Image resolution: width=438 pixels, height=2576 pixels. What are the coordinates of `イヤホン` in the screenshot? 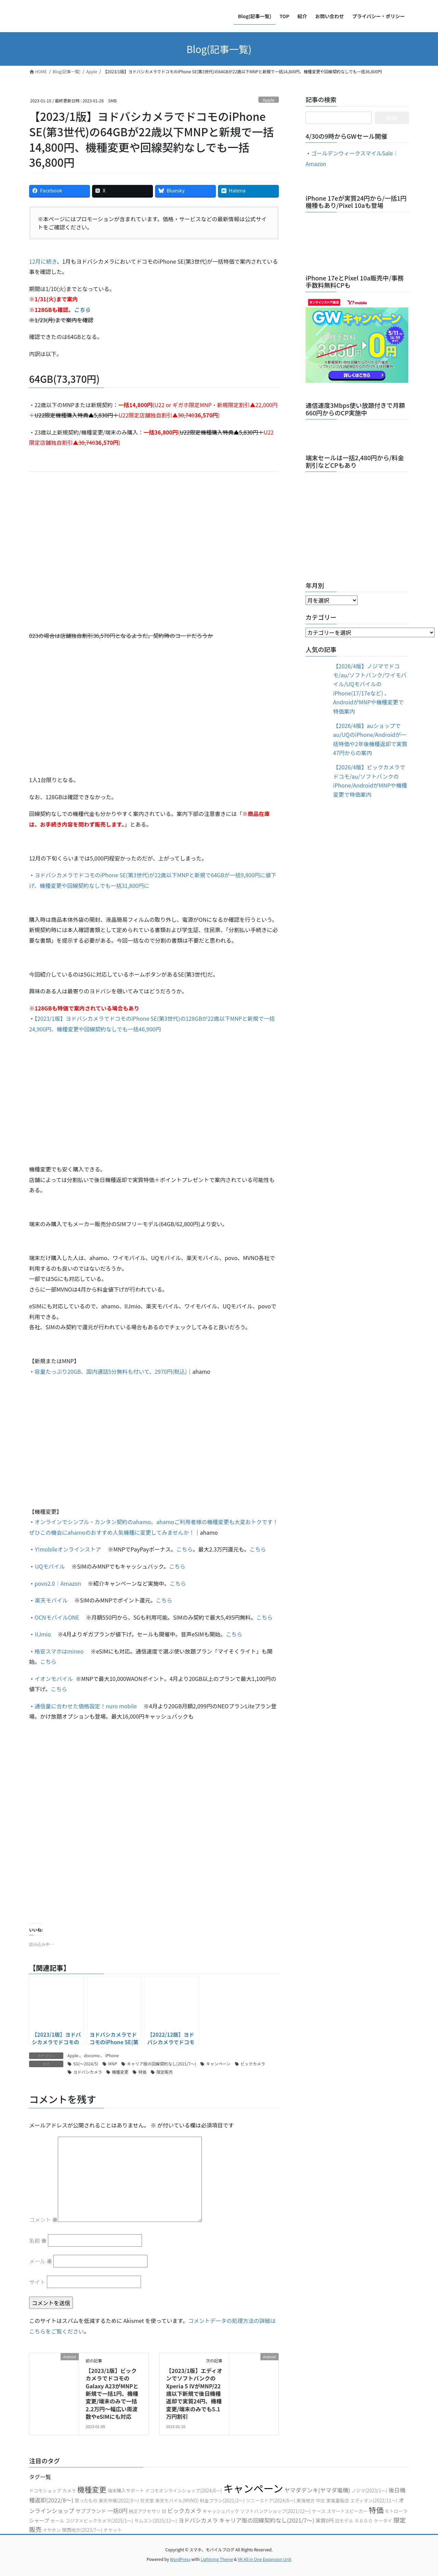 It's located at (52, 2530).